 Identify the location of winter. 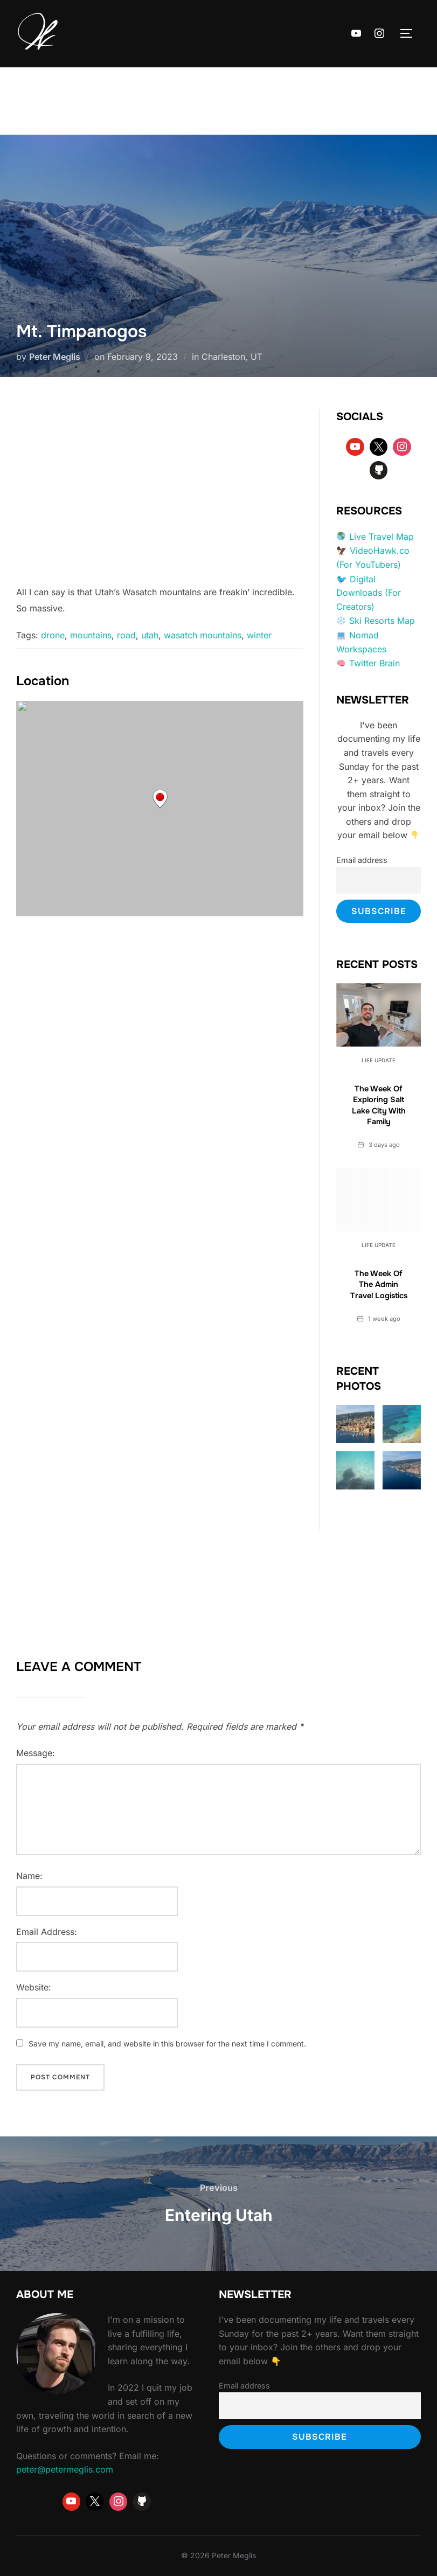
(259, 635).